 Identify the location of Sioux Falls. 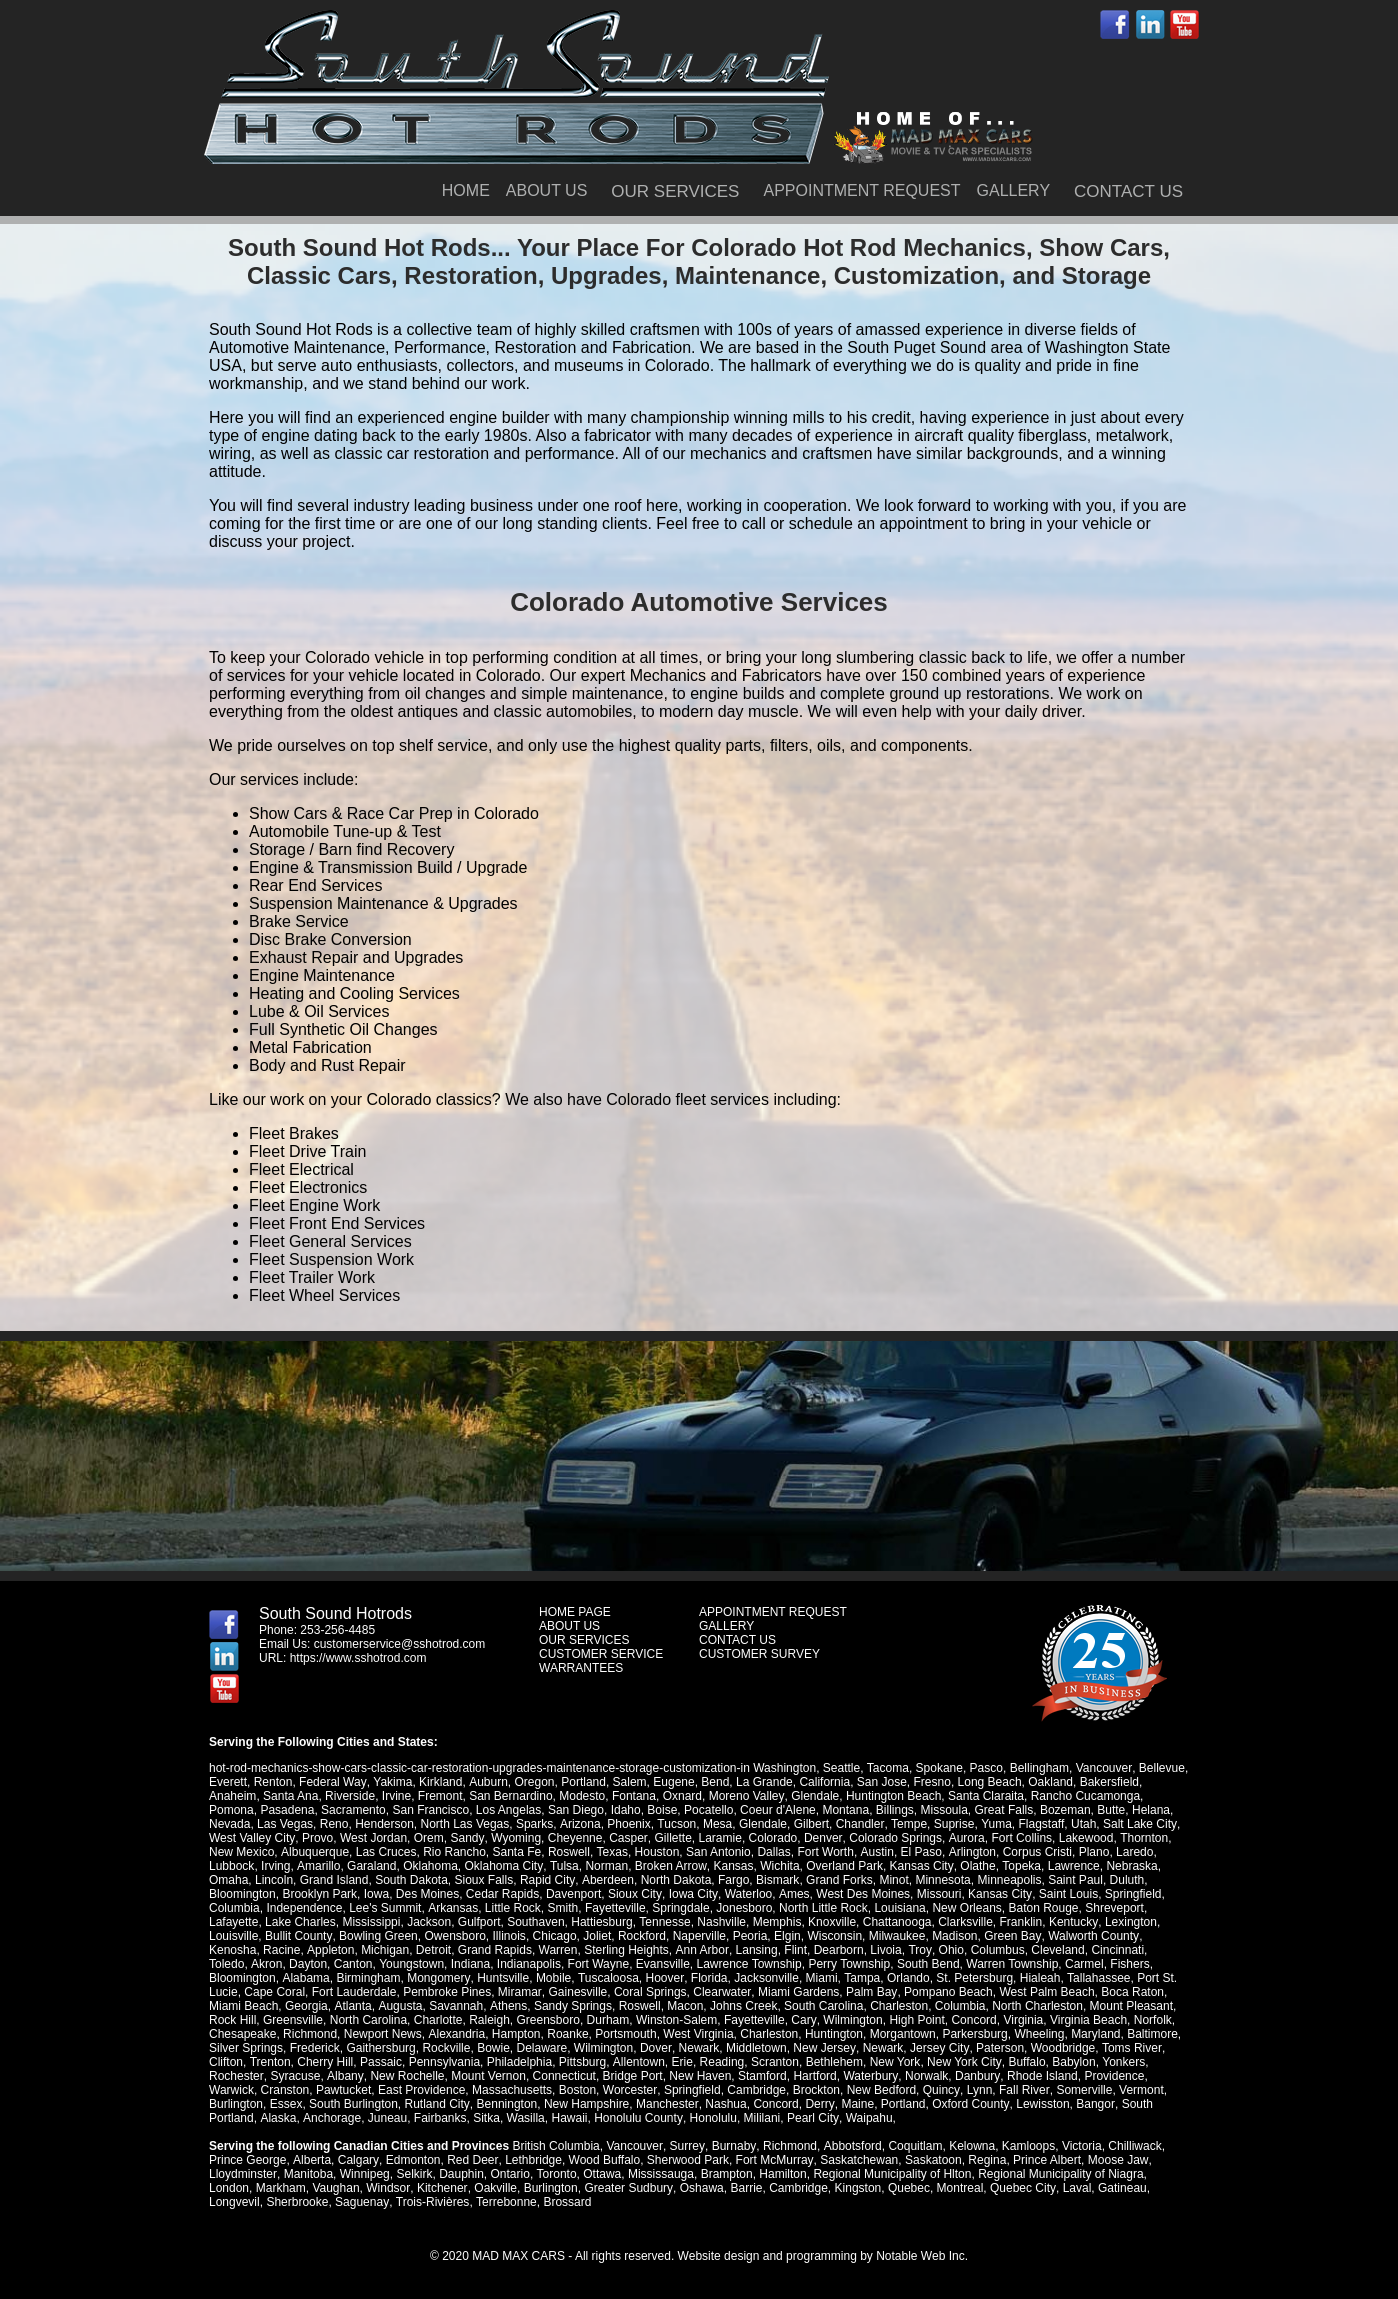
(484, 1880).